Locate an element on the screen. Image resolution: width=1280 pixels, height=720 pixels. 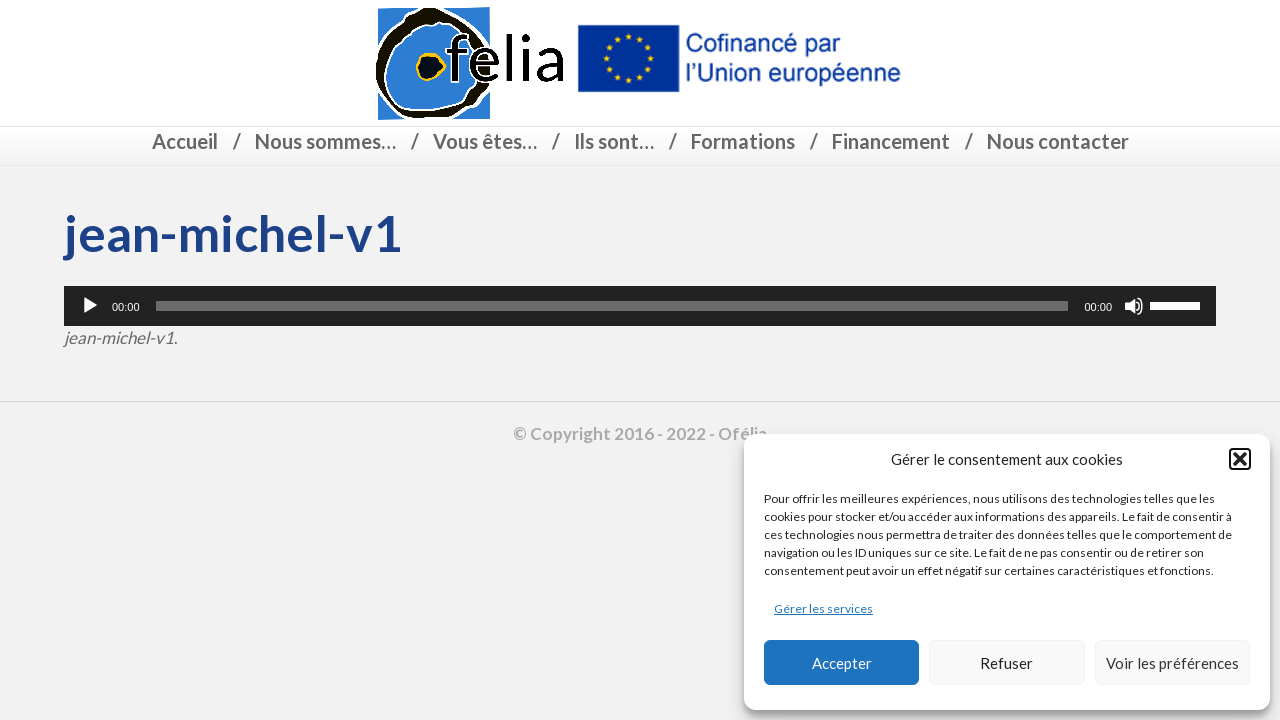
[Muet] is located at coordinates (1134, 306).